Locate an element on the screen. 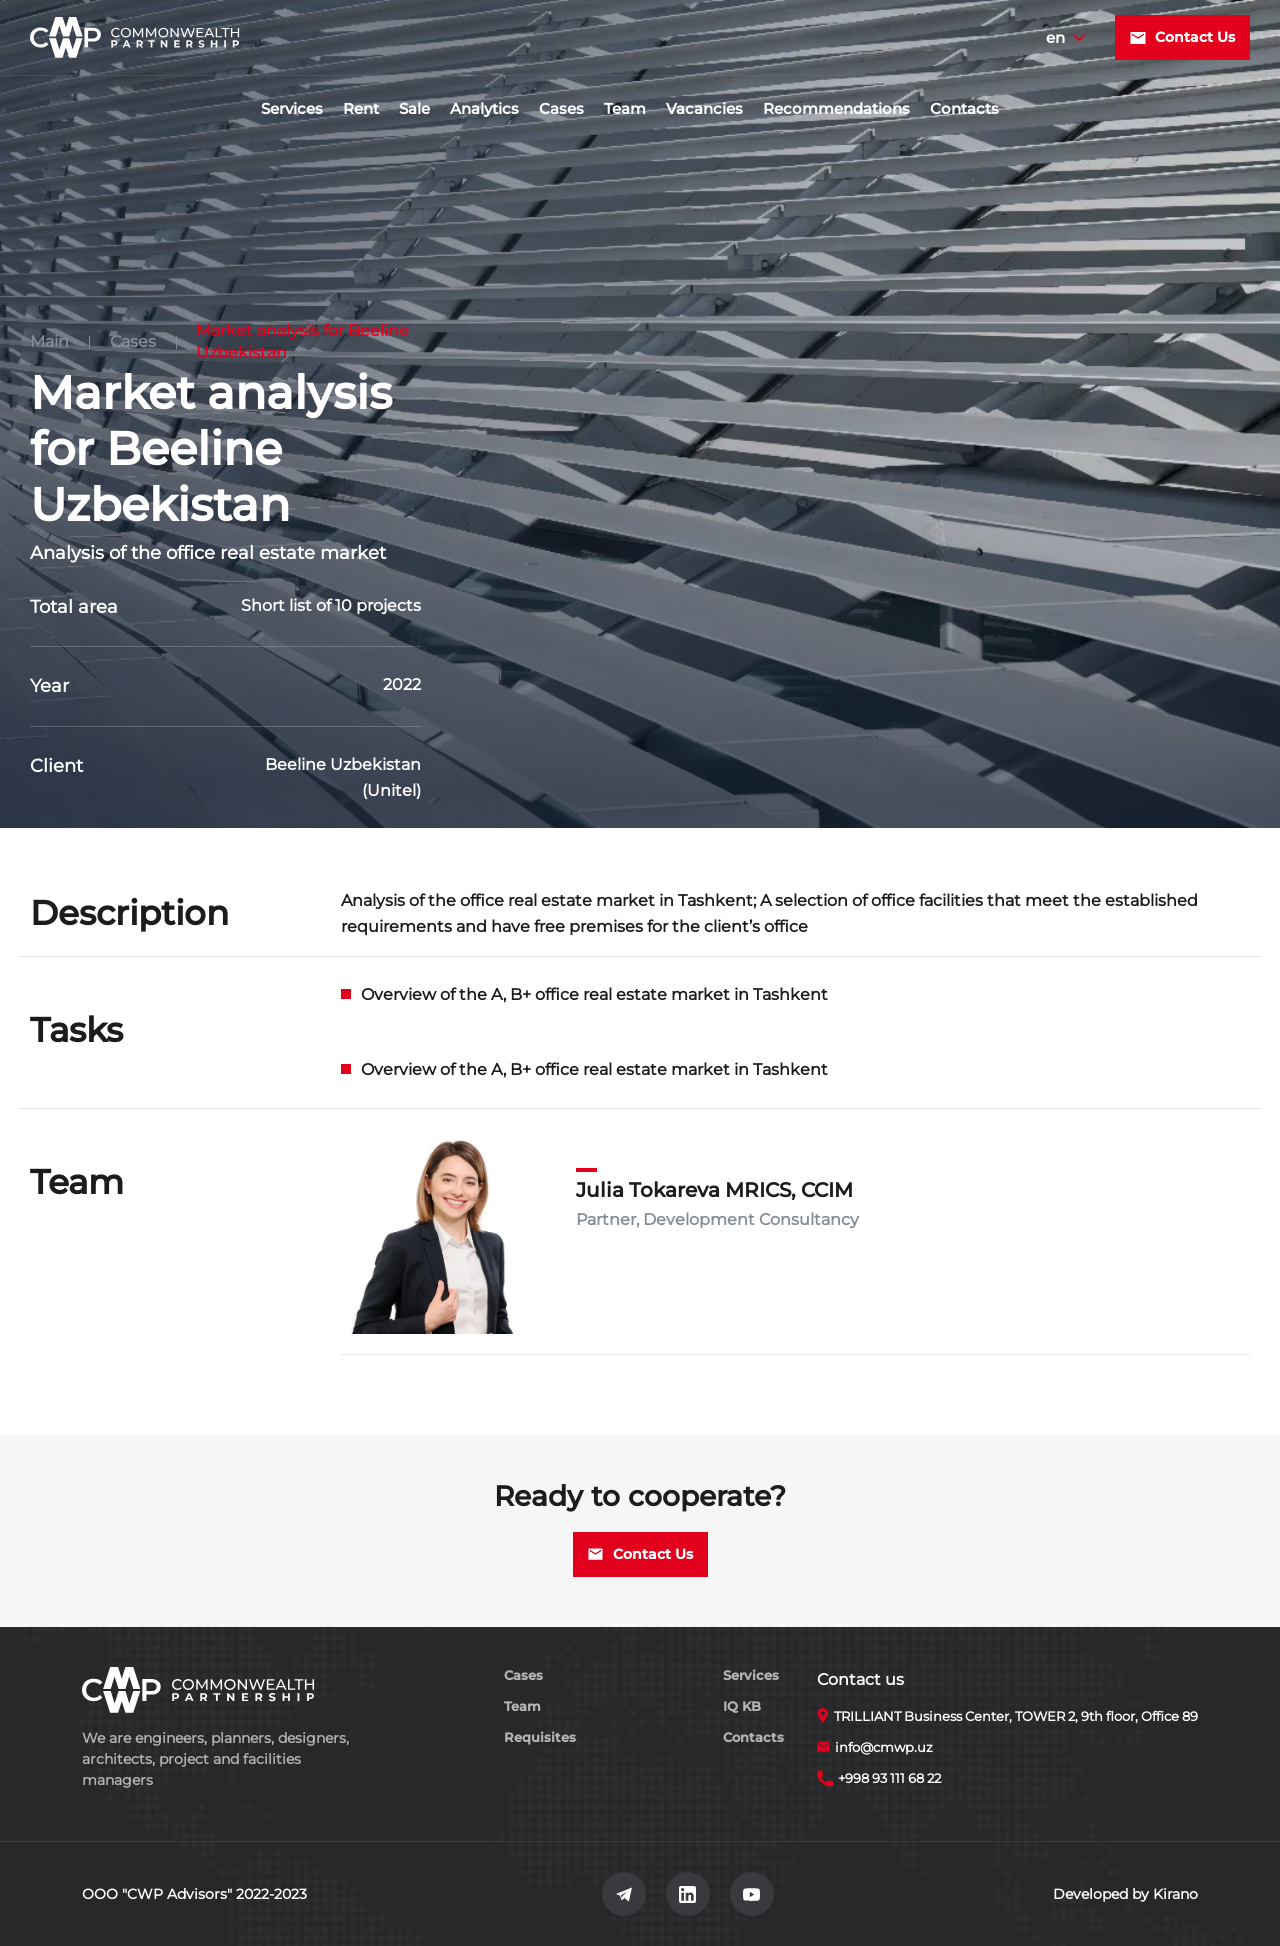 This screenshot has width=1280, height=1946. Contact Us is located at coordinates (1182, 37).